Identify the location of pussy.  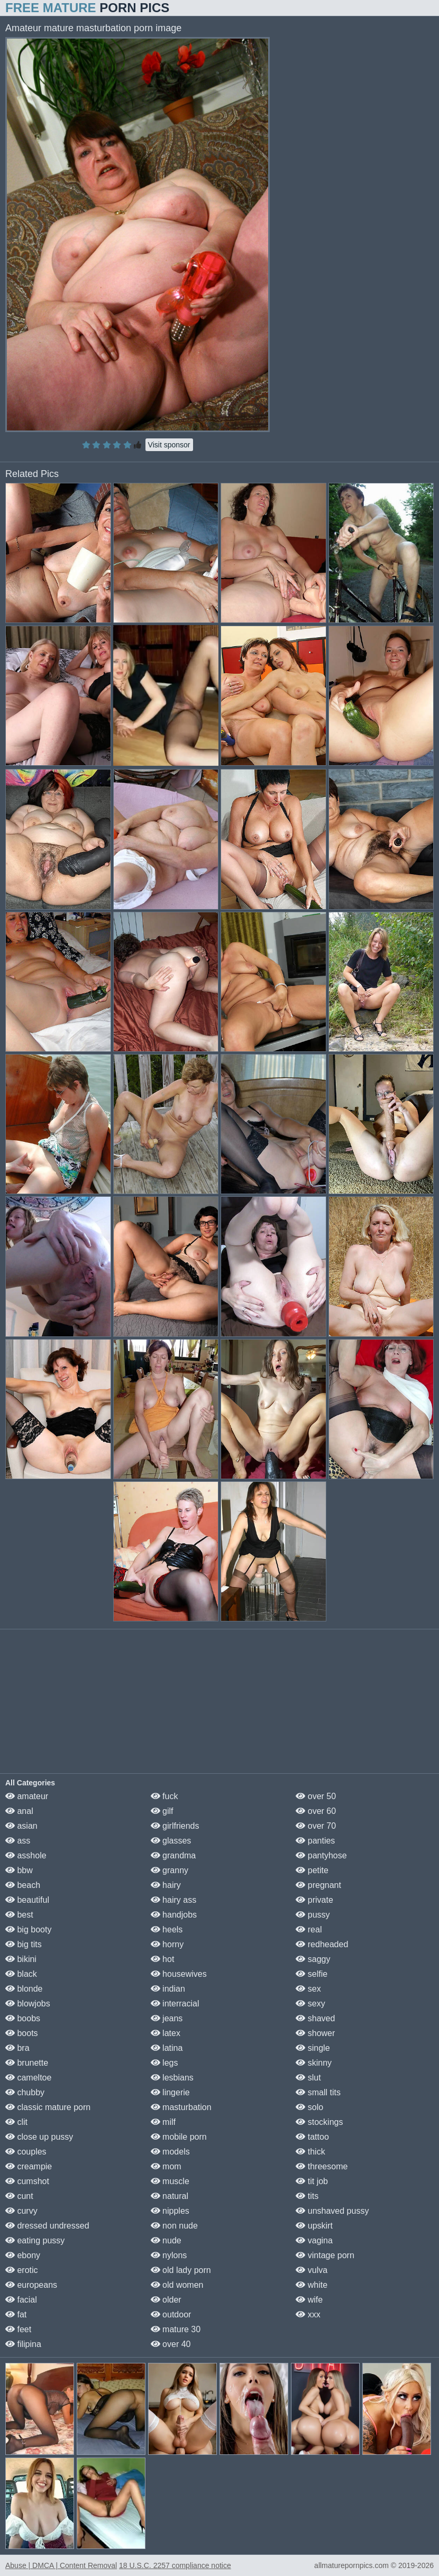
(313, 1914).